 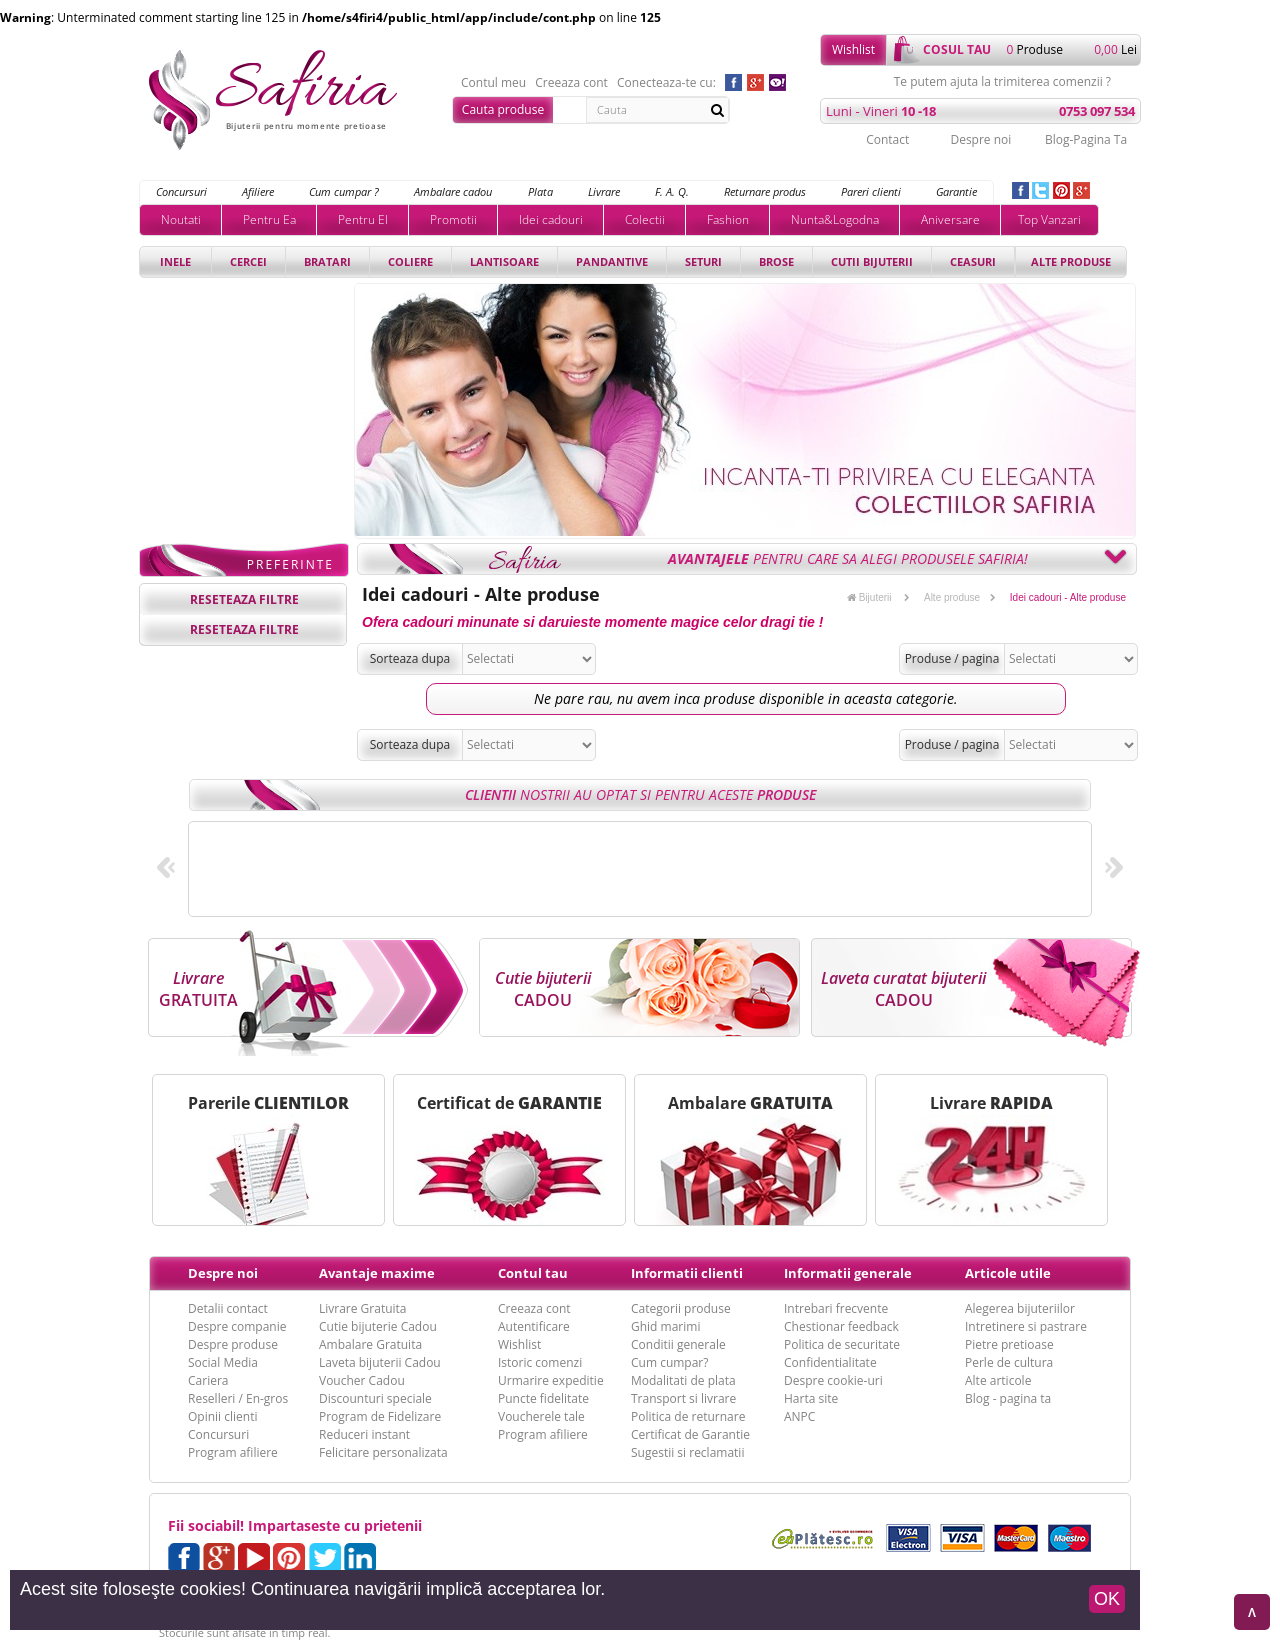 I want to click on Discounturi speciale, so click(x=375, y=1398).